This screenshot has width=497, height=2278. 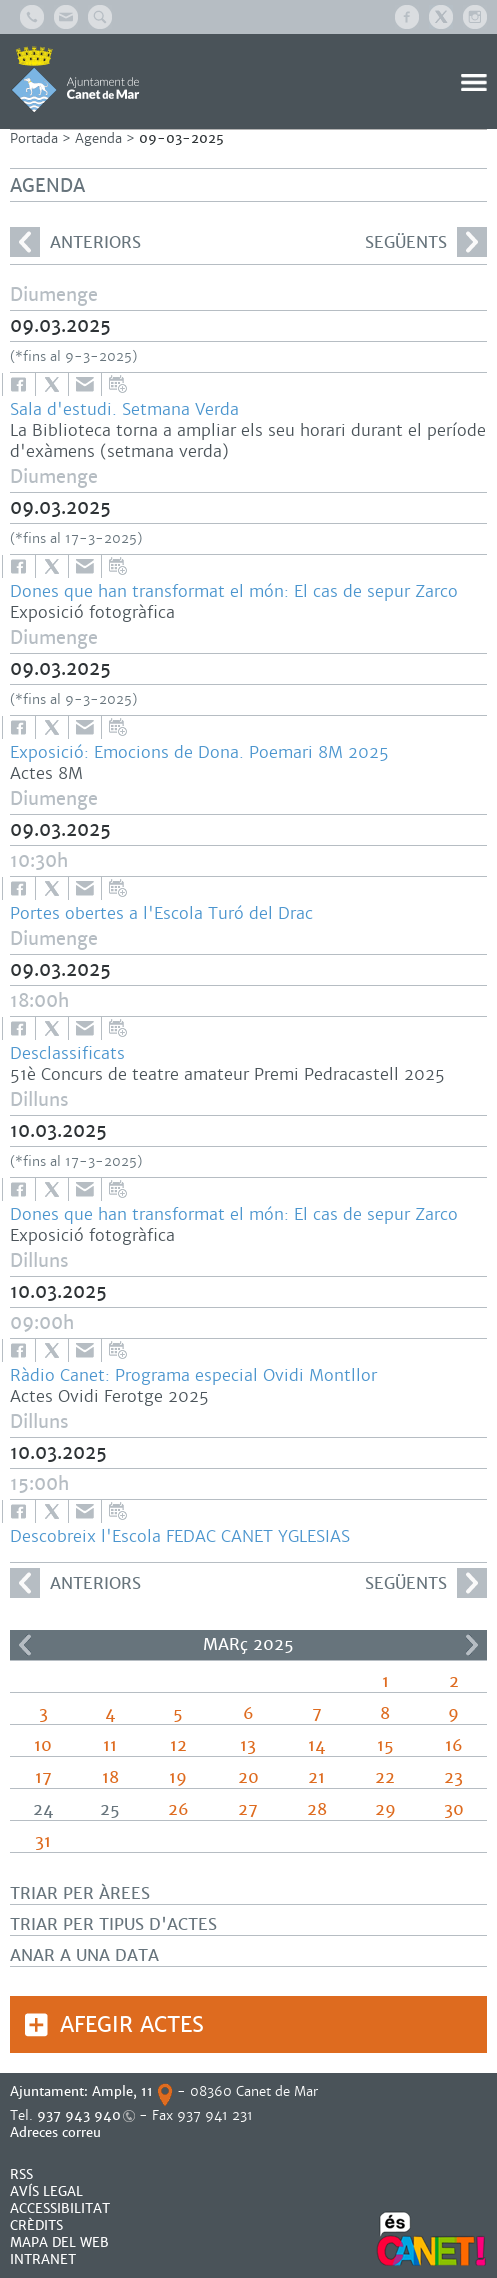 I want to click on 15, so click(x=385, y=1745).